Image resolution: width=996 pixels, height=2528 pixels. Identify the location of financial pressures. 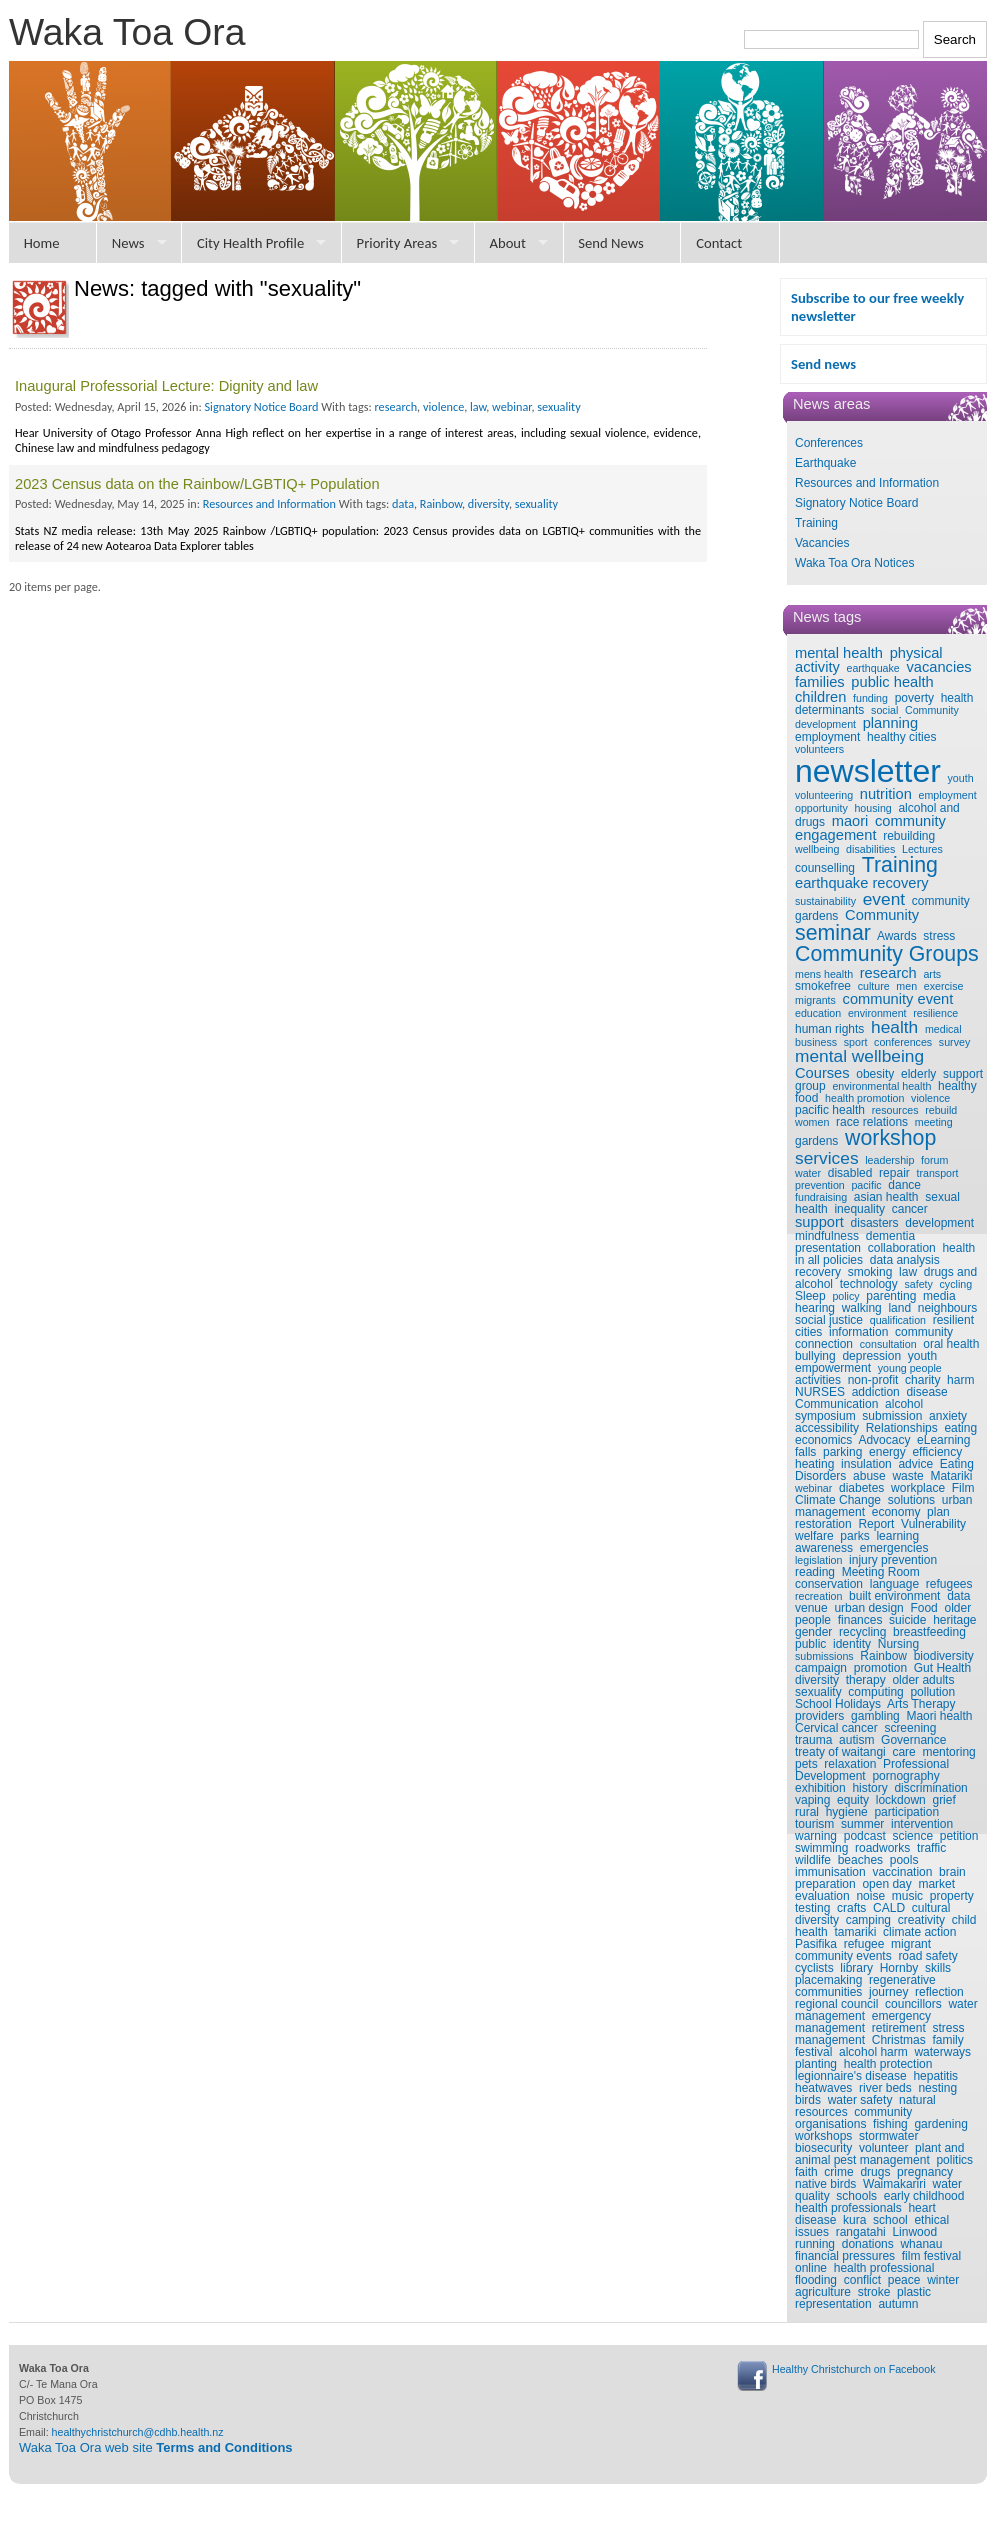
(845, 2256).